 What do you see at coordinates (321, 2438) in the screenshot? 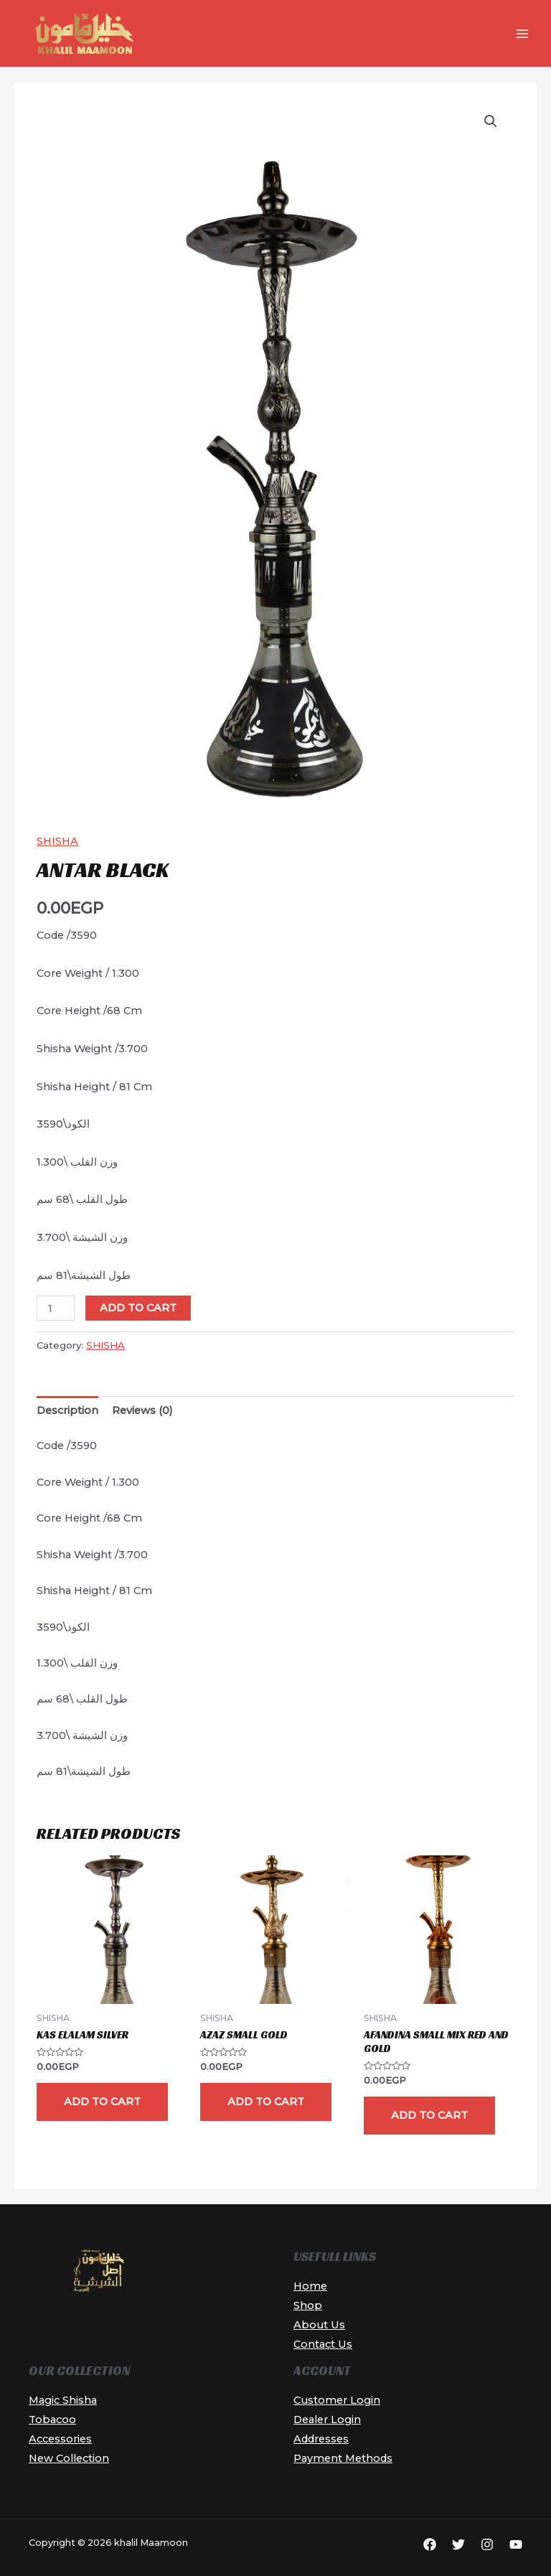
I see `Addresses` at bounding box center [321, 2438].